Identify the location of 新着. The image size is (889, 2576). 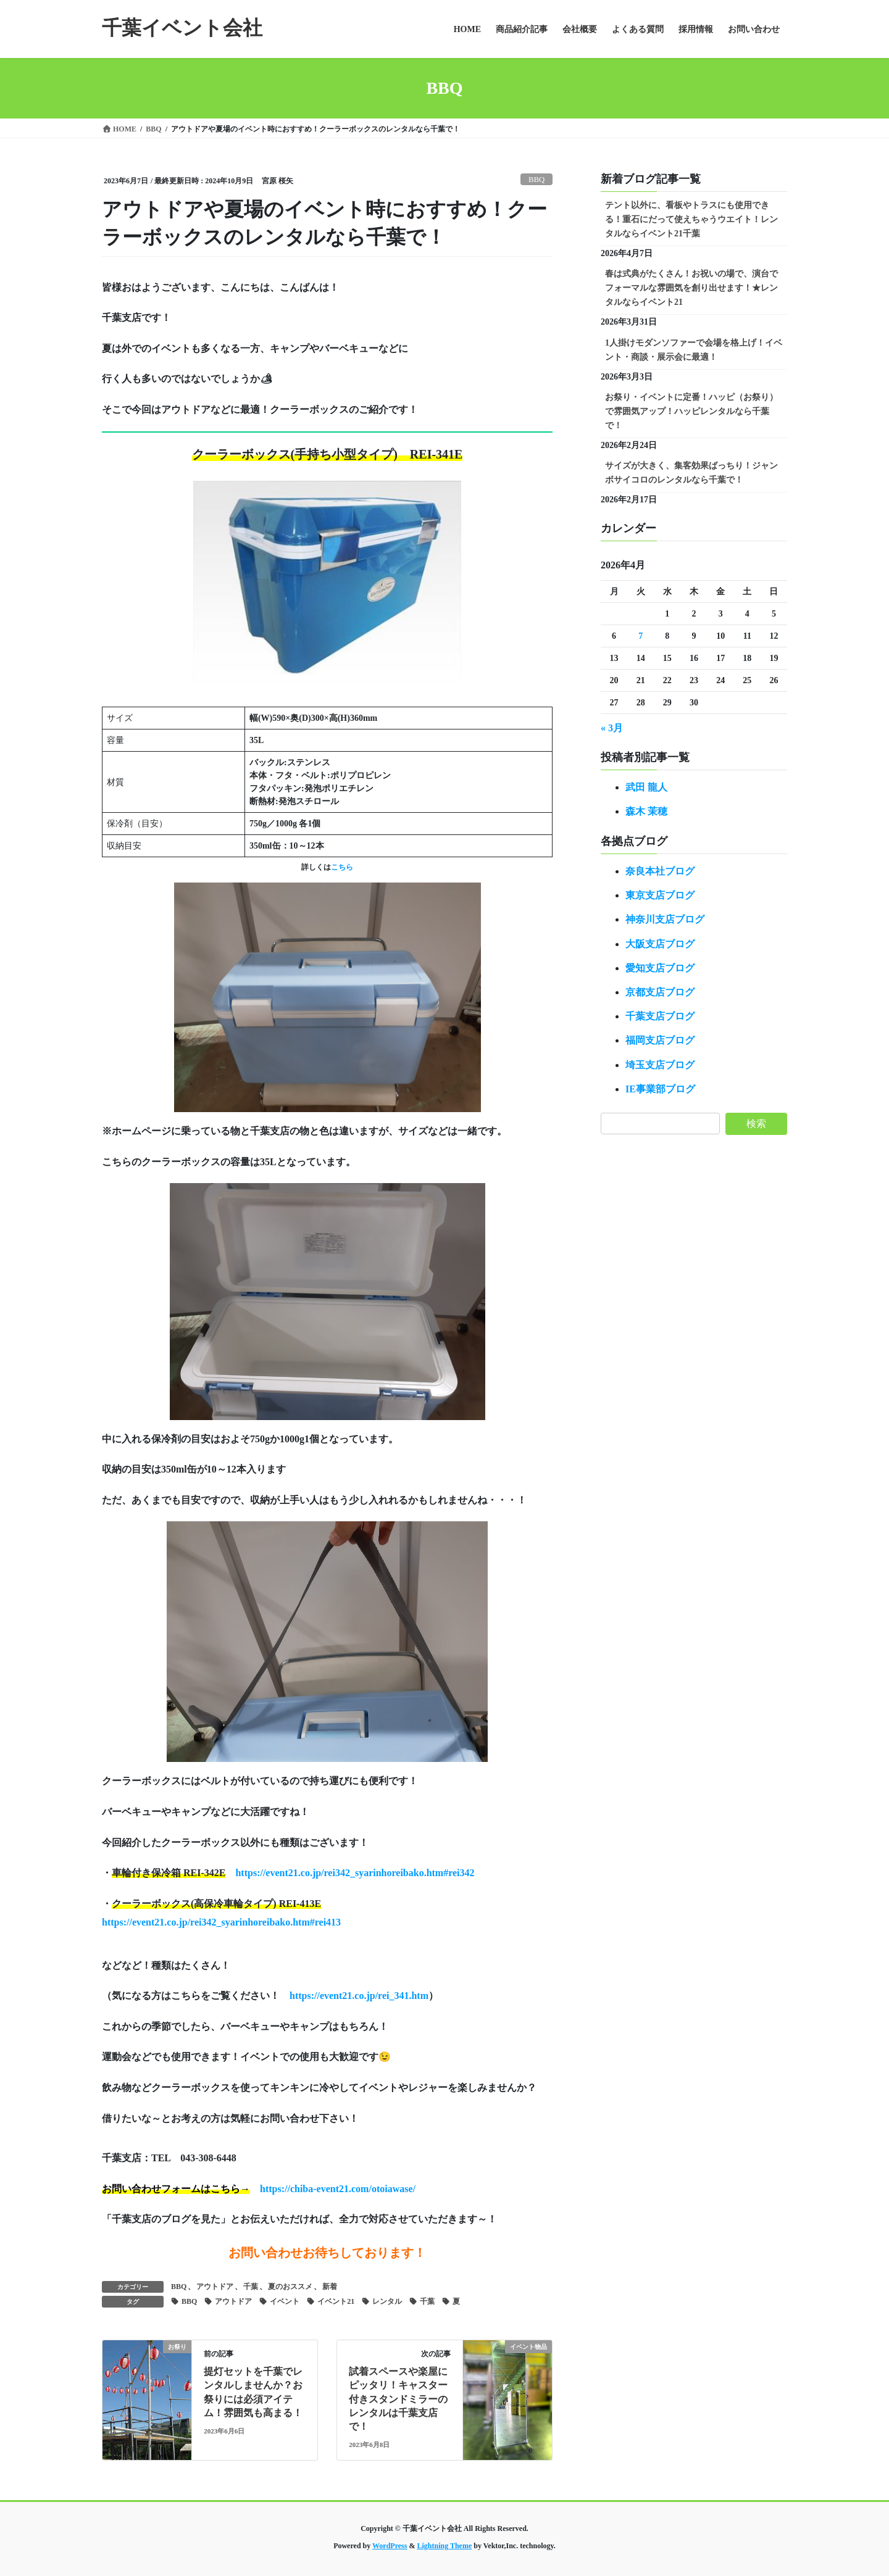
(329, 2286).